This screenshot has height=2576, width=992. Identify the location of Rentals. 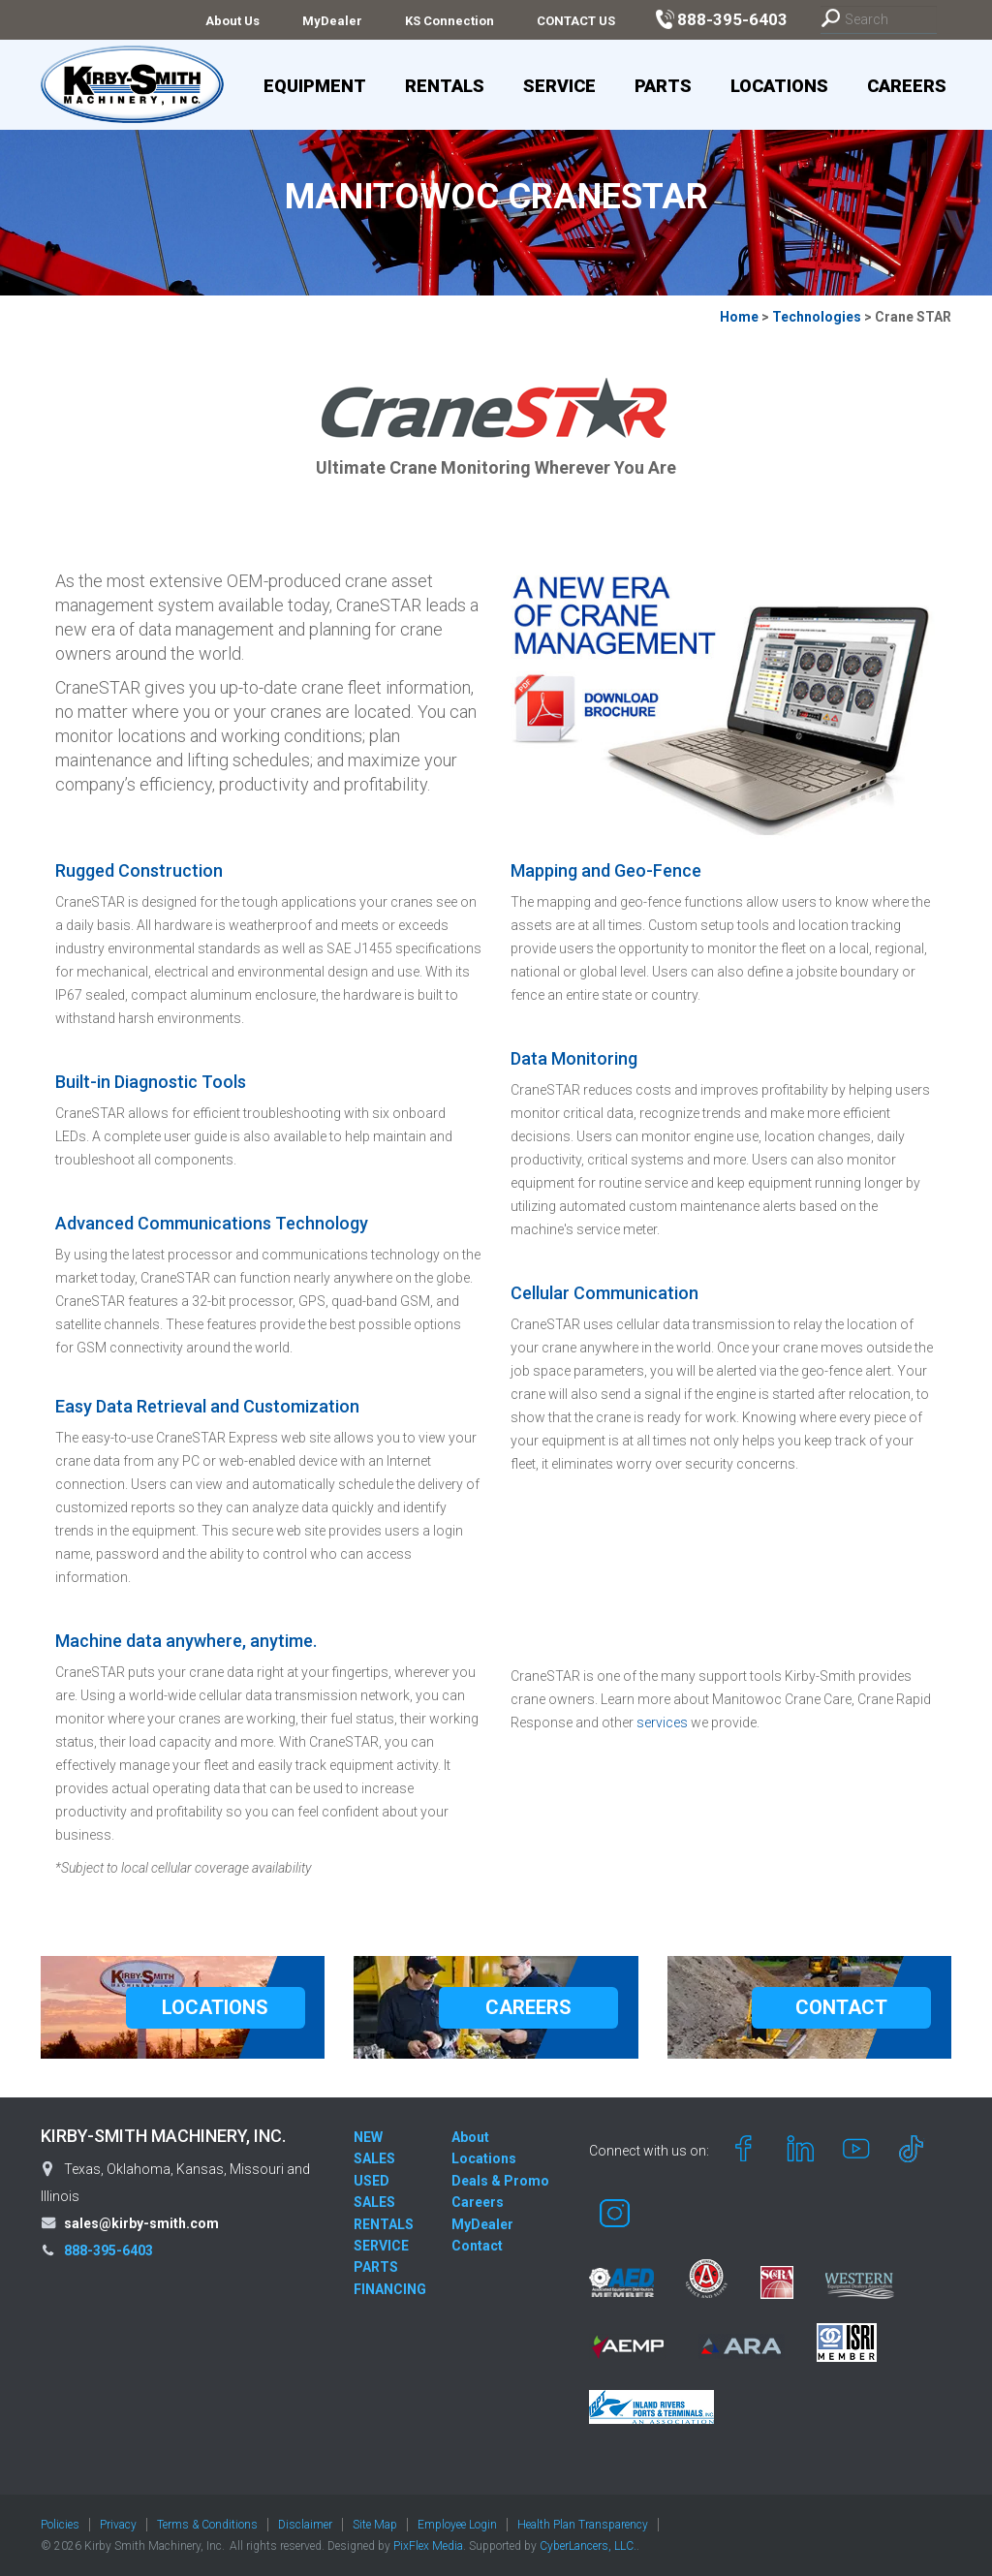
(444, 86).